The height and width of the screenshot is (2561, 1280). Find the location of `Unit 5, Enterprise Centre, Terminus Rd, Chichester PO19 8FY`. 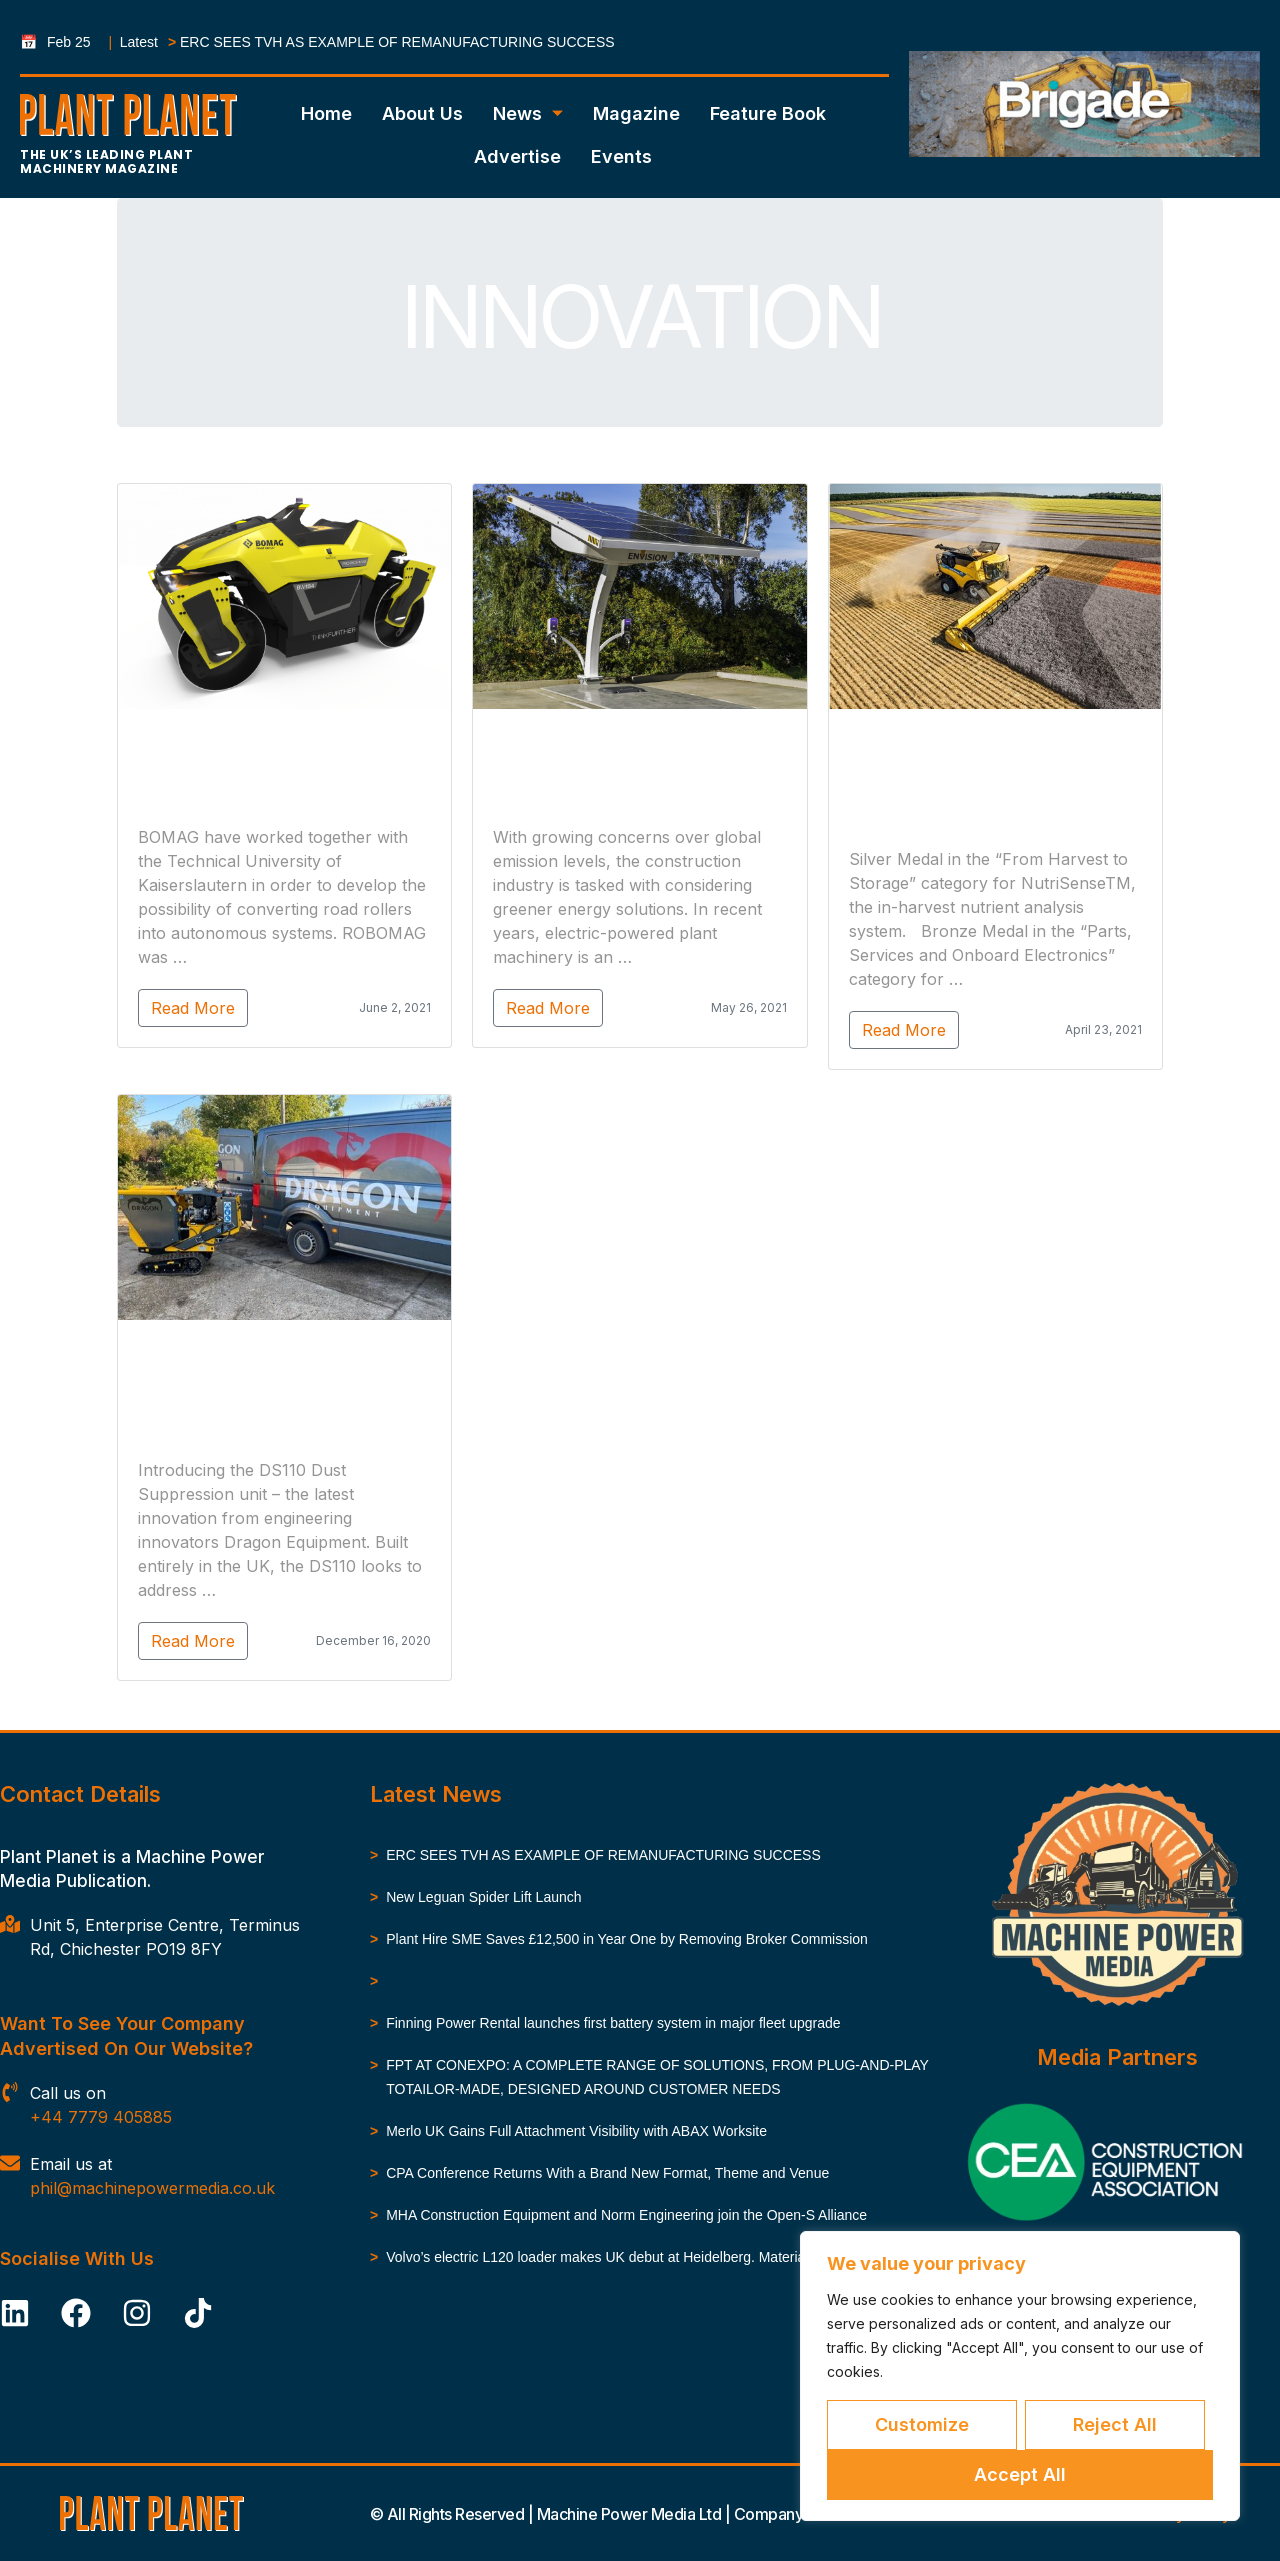

Unit 5, Enterprise Centre, Terminus Rd, Chichester PO19 8FY is located at coordinates (165, 1937).